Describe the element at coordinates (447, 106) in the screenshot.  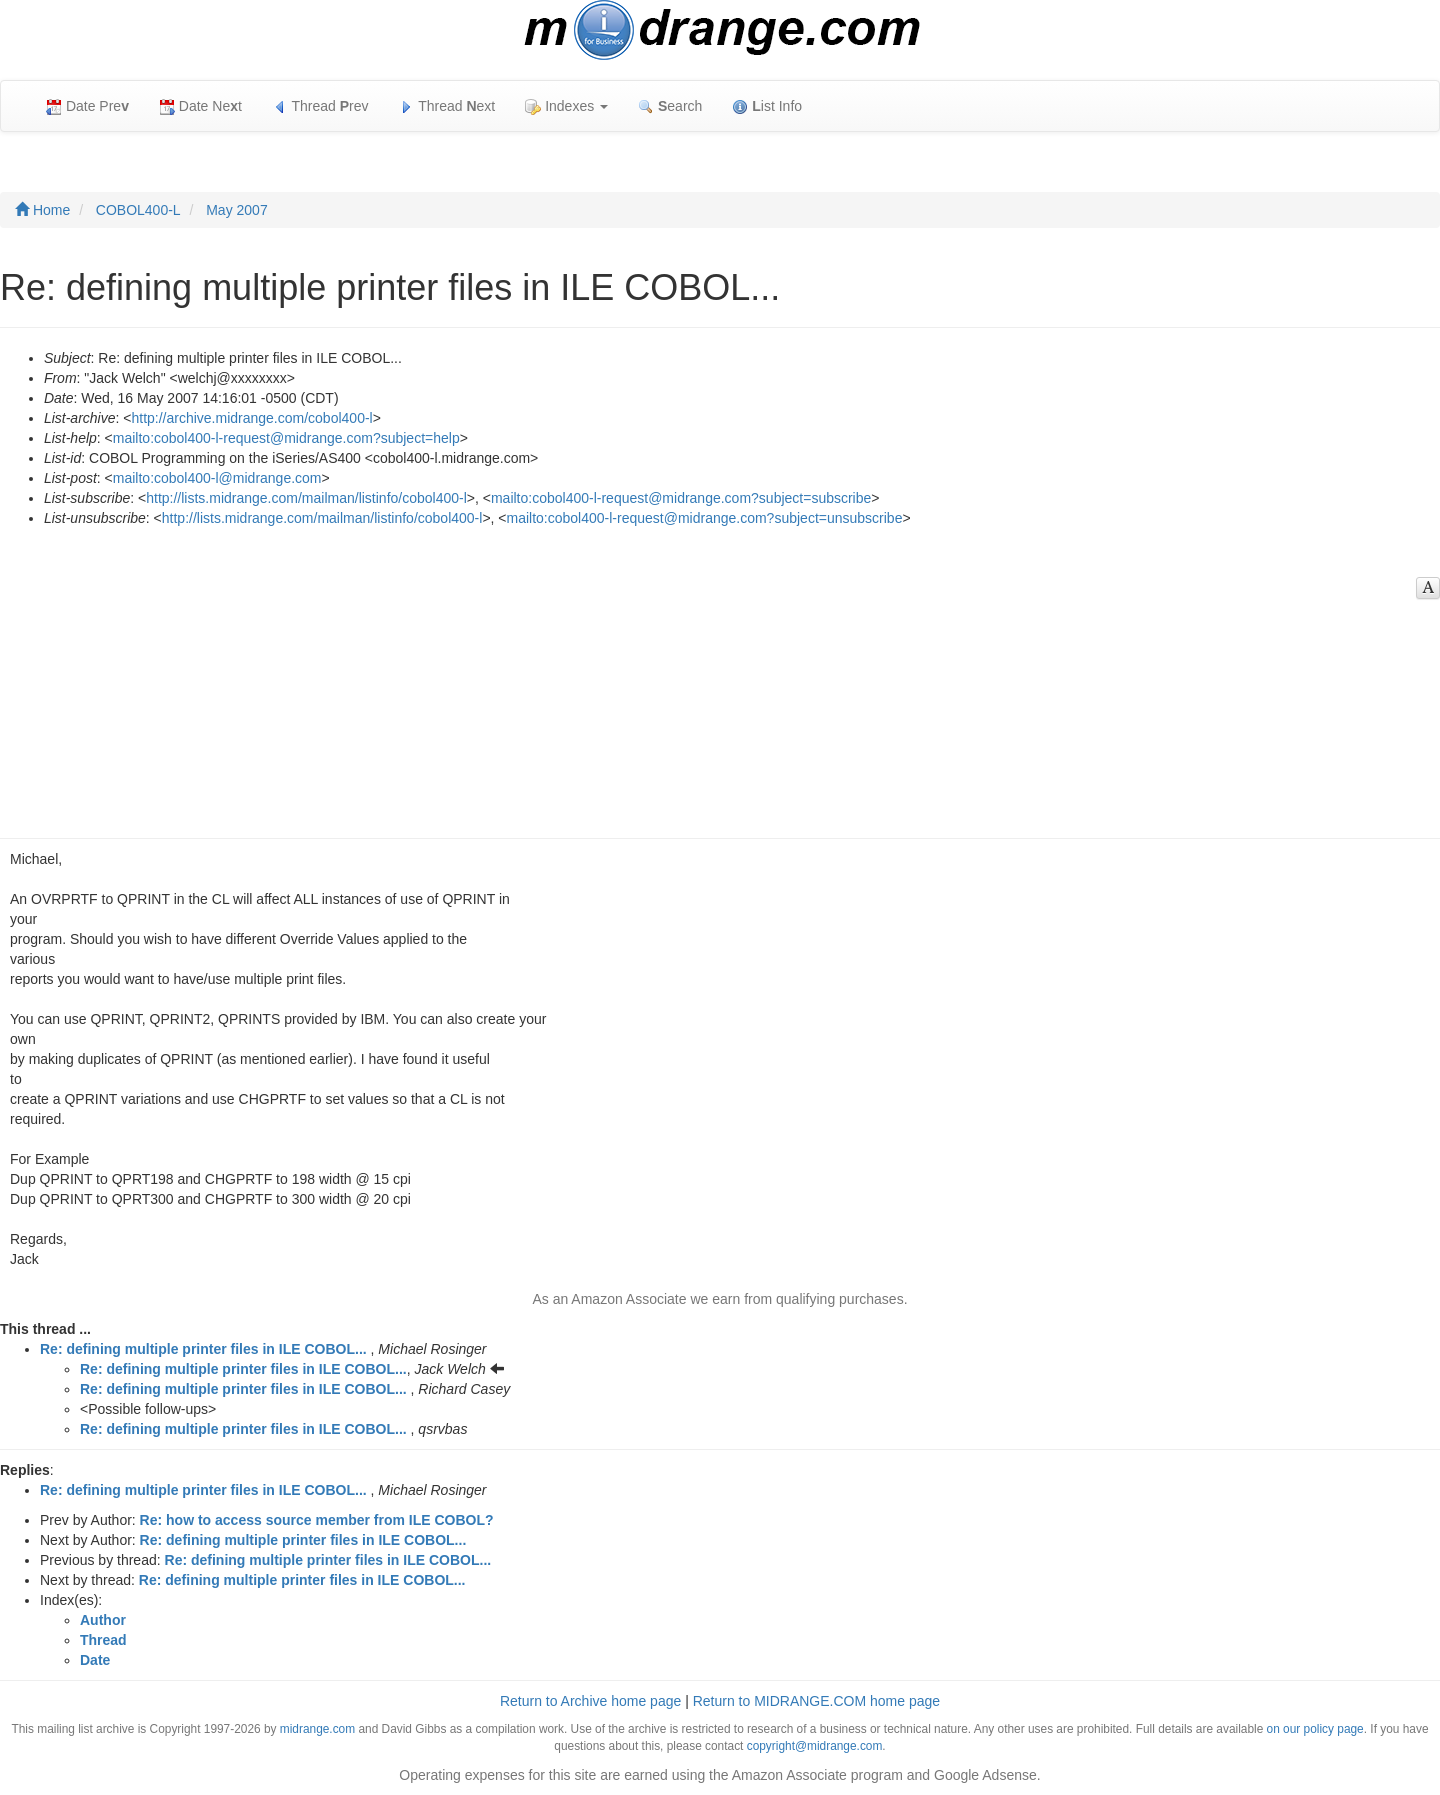
I see `Thread ext` at that location.